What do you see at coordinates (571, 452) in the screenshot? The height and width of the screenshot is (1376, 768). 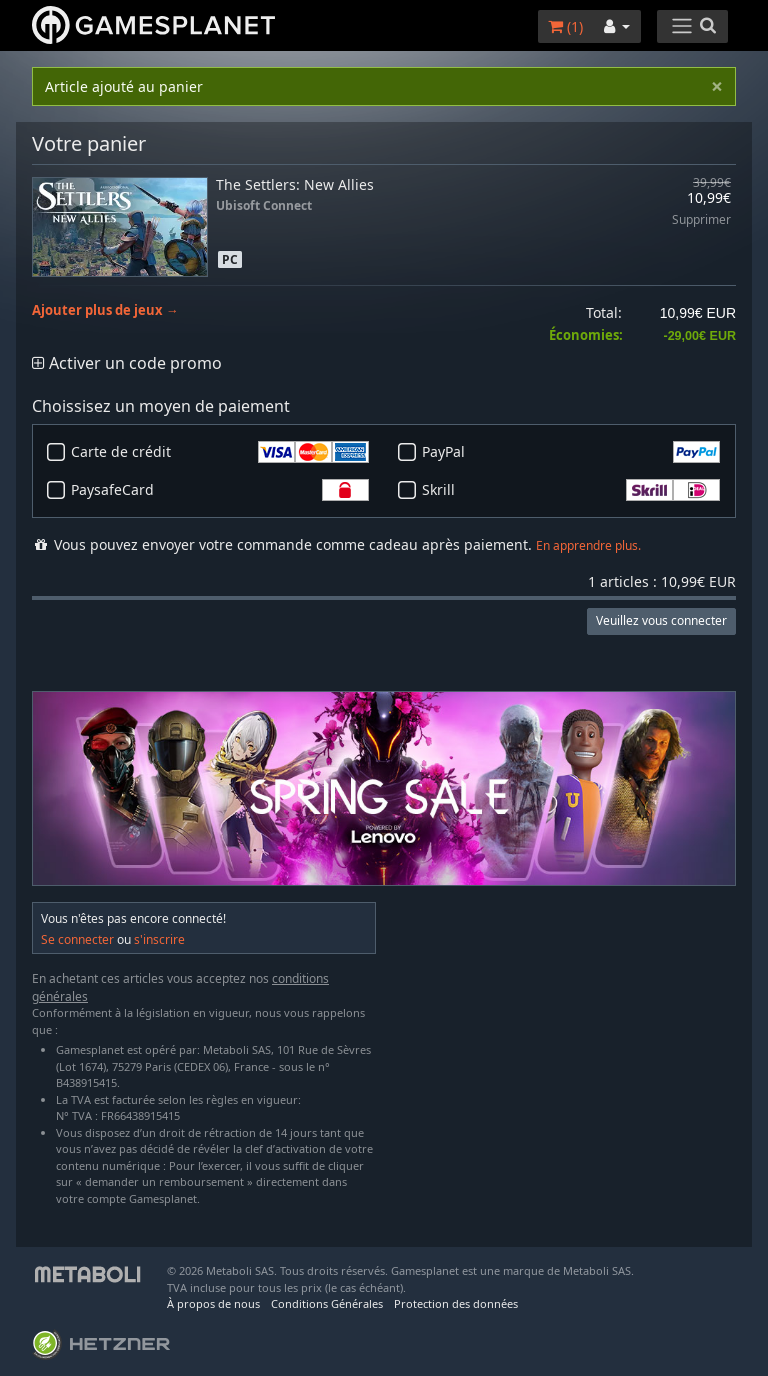 I see `PayPal` at bounding box center [571, 452].